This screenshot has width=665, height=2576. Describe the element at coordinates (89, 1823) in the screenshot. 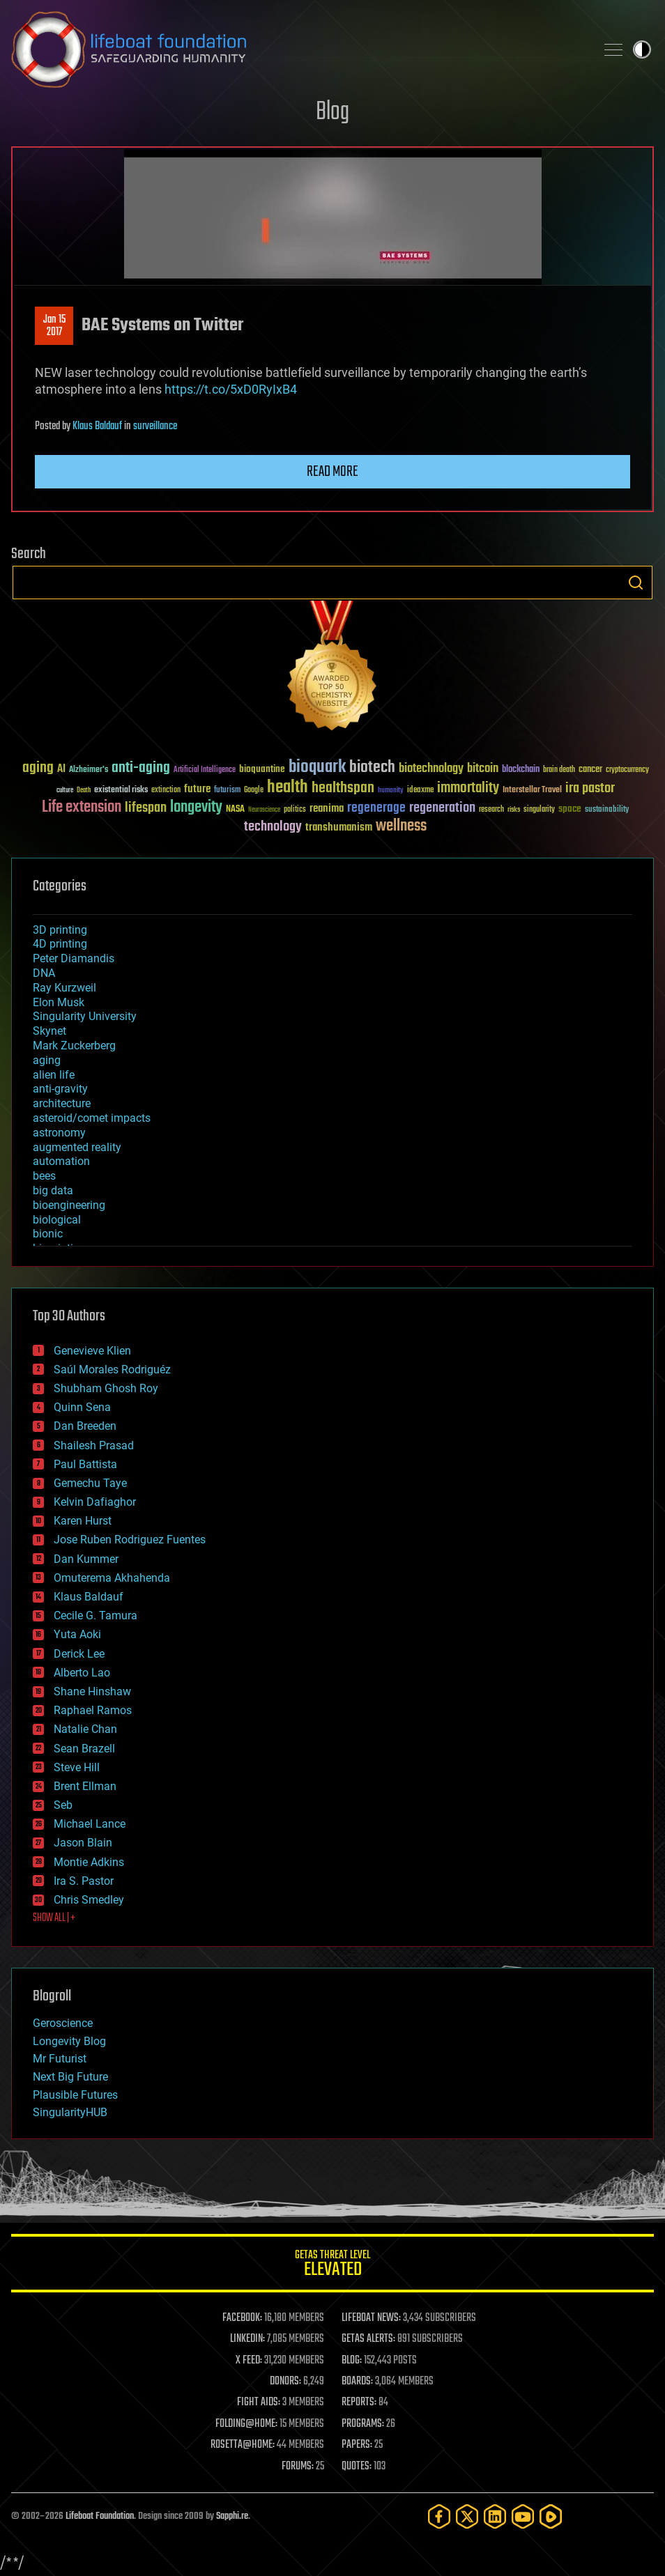

I see `Michael Lance` at that location.